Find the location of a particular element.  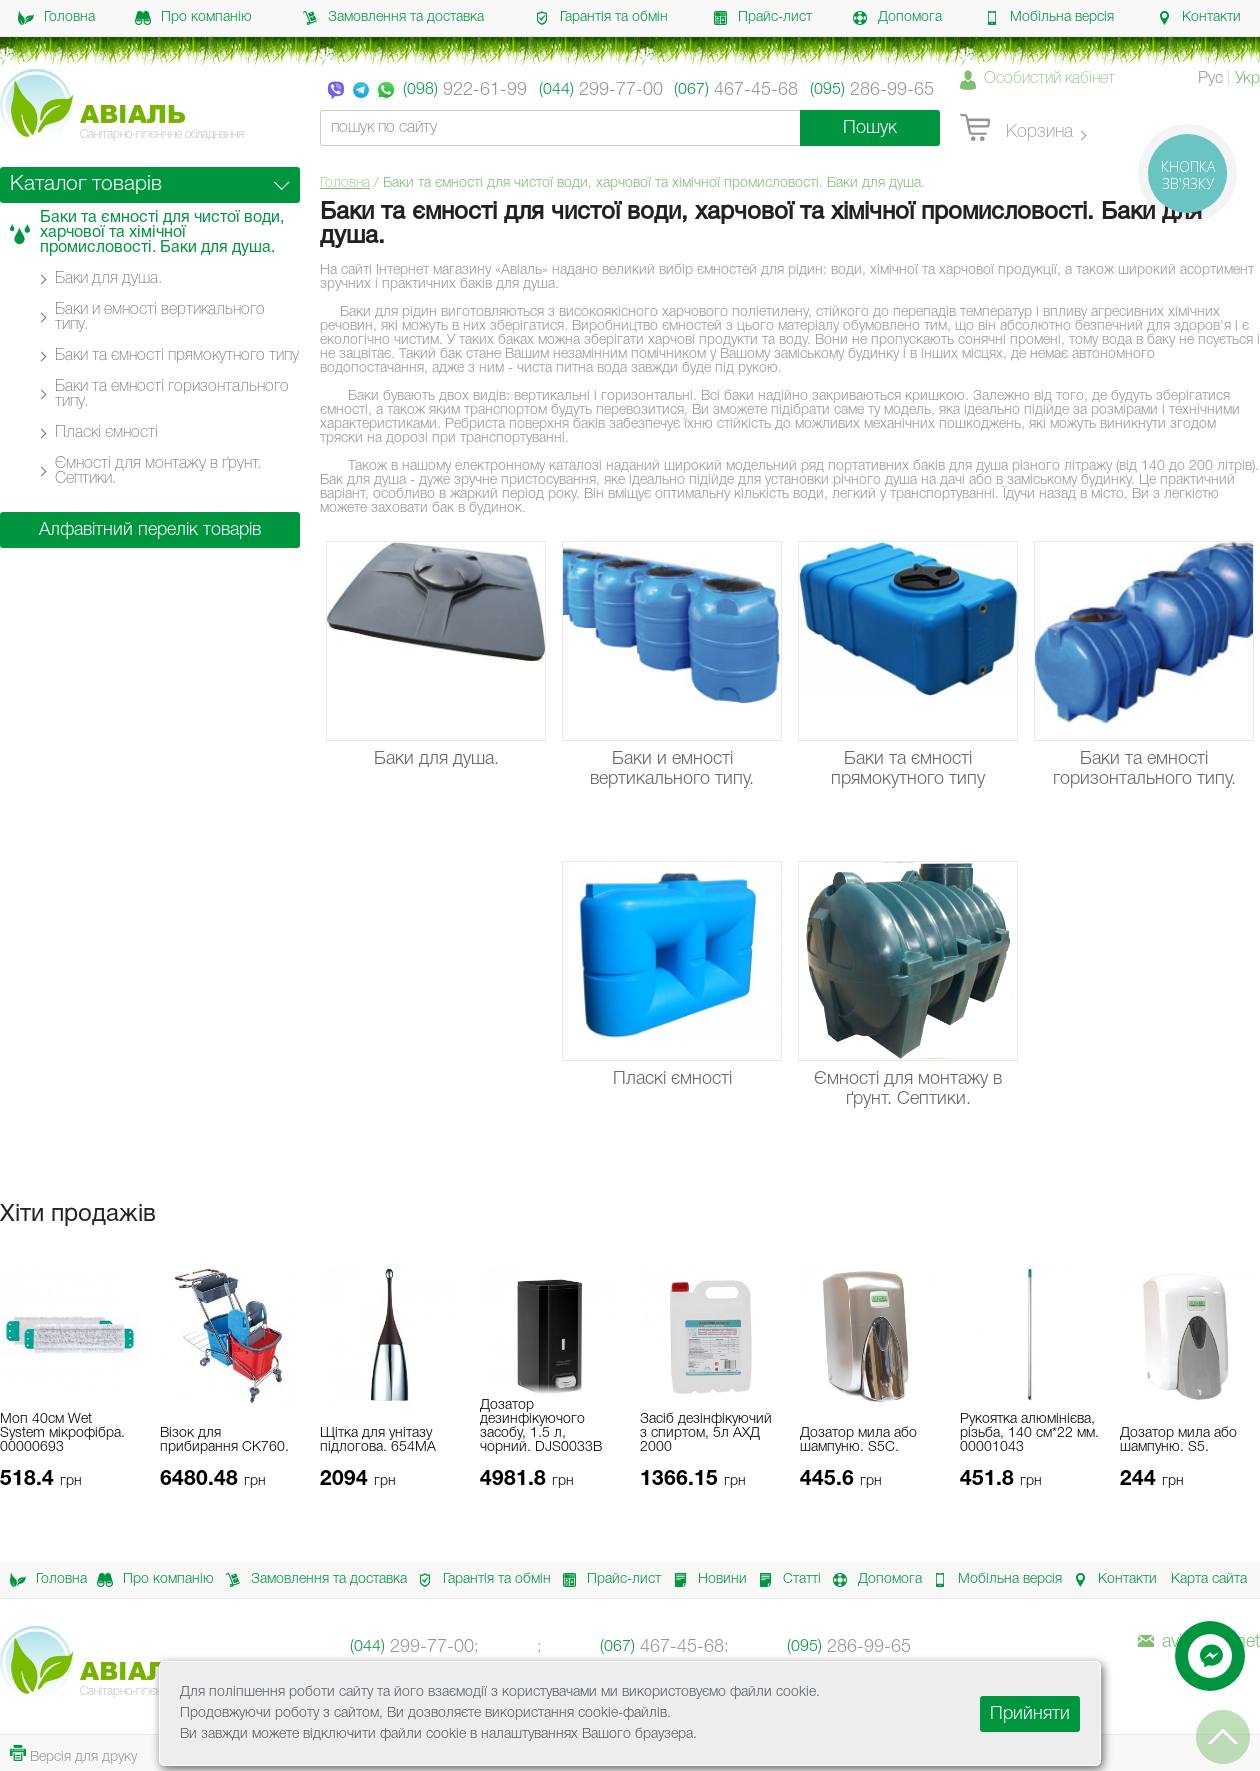

Баки та емності горизонтального типу. is located at coordinates (172, 394).